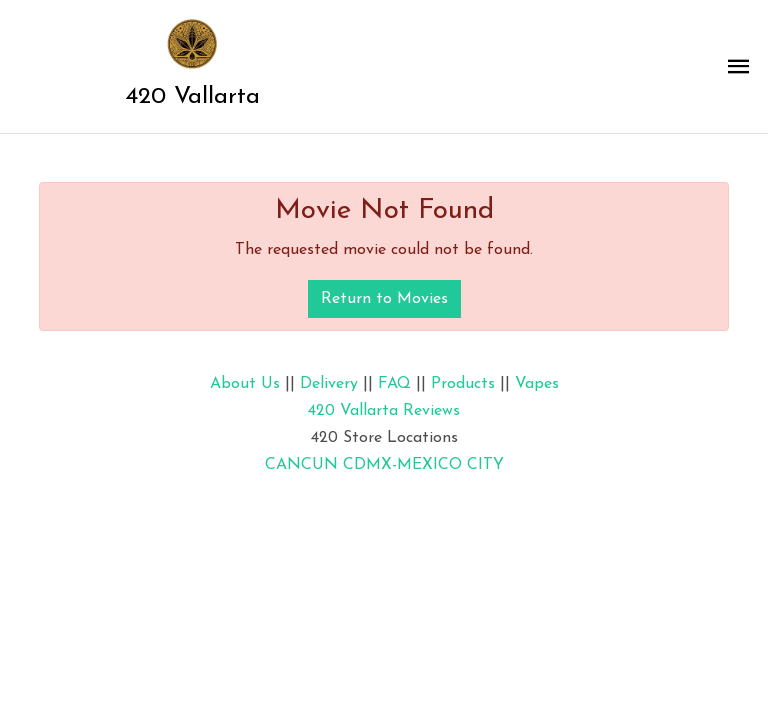  Describe the element at coordinates (394, 384) in the screenshot. I see `FAQ` at that location.